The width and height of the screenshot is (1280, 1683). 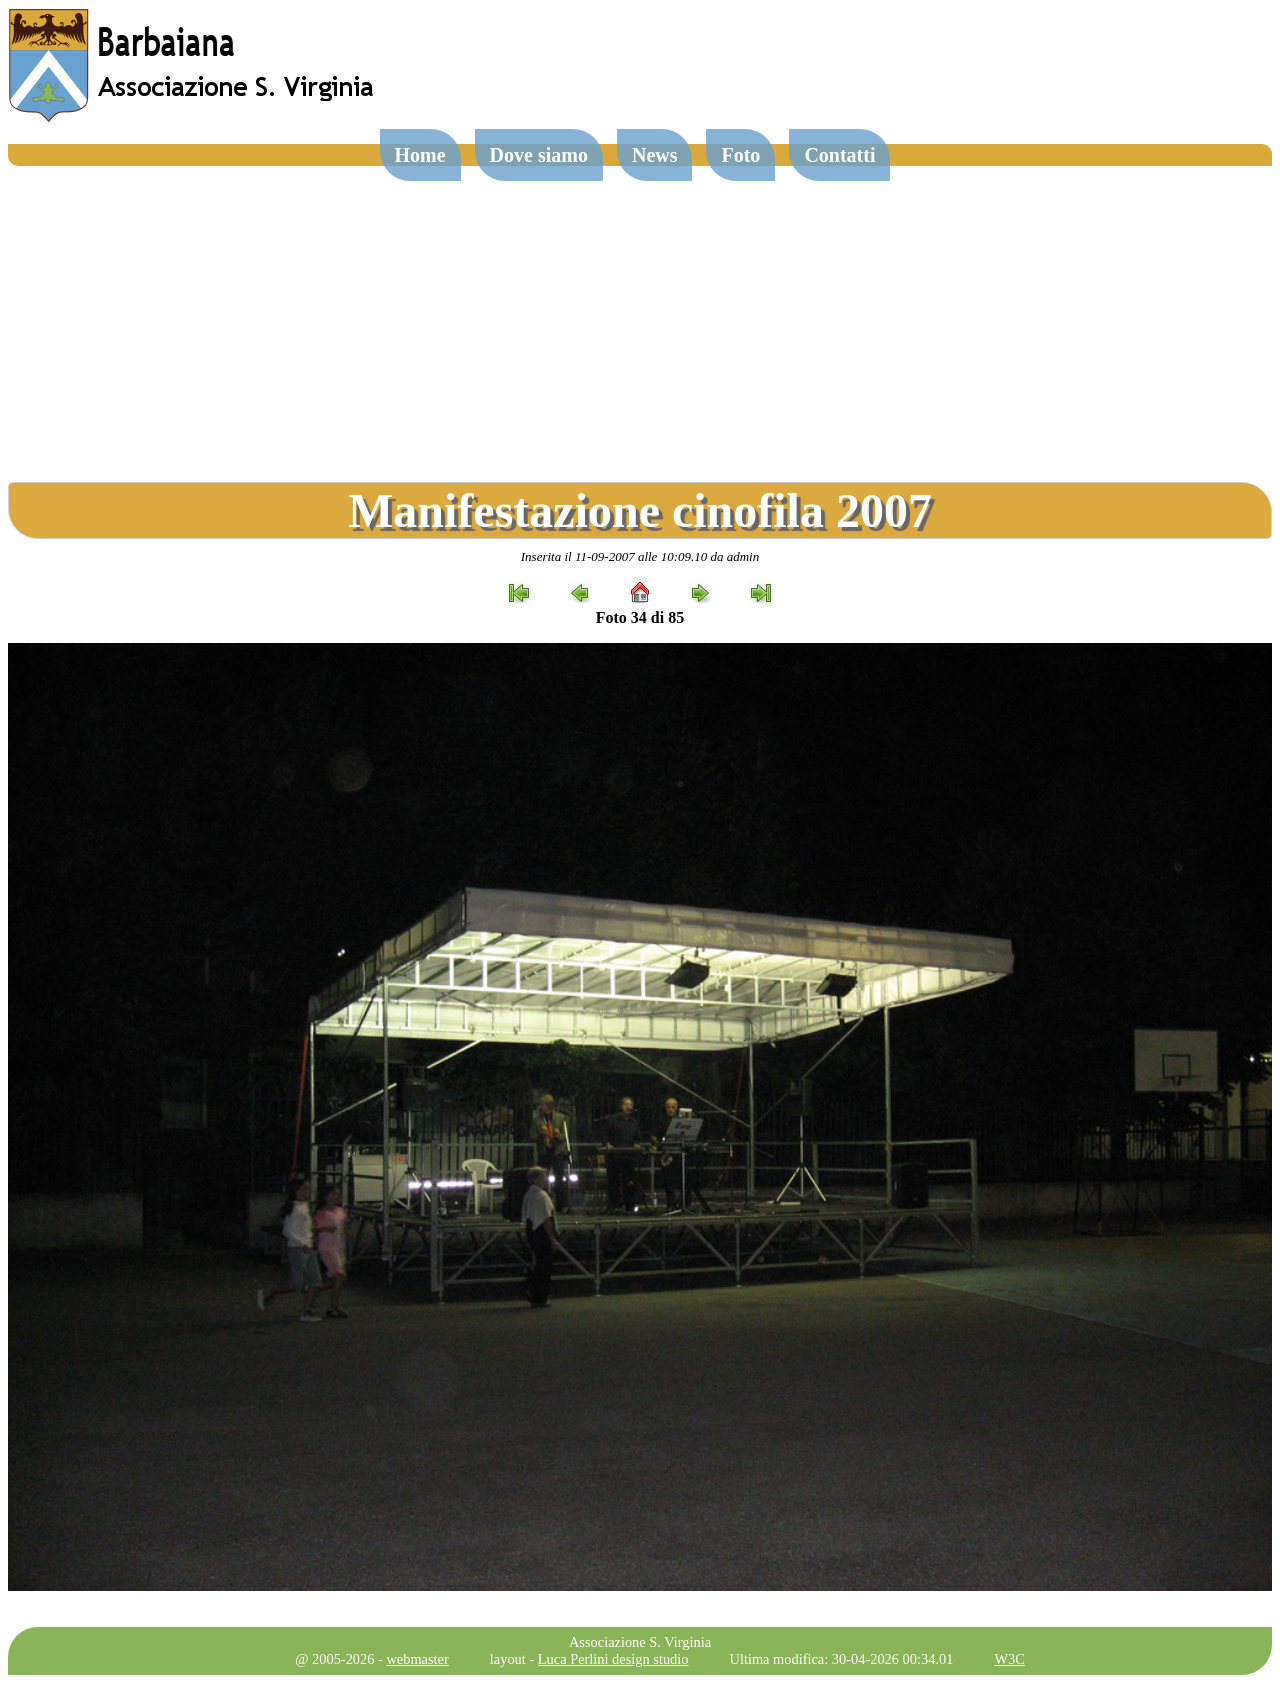 What do you see at coordinates (539, 155) in the screenshot?
I see `Dove siamo` at bounding box center [539, 155].